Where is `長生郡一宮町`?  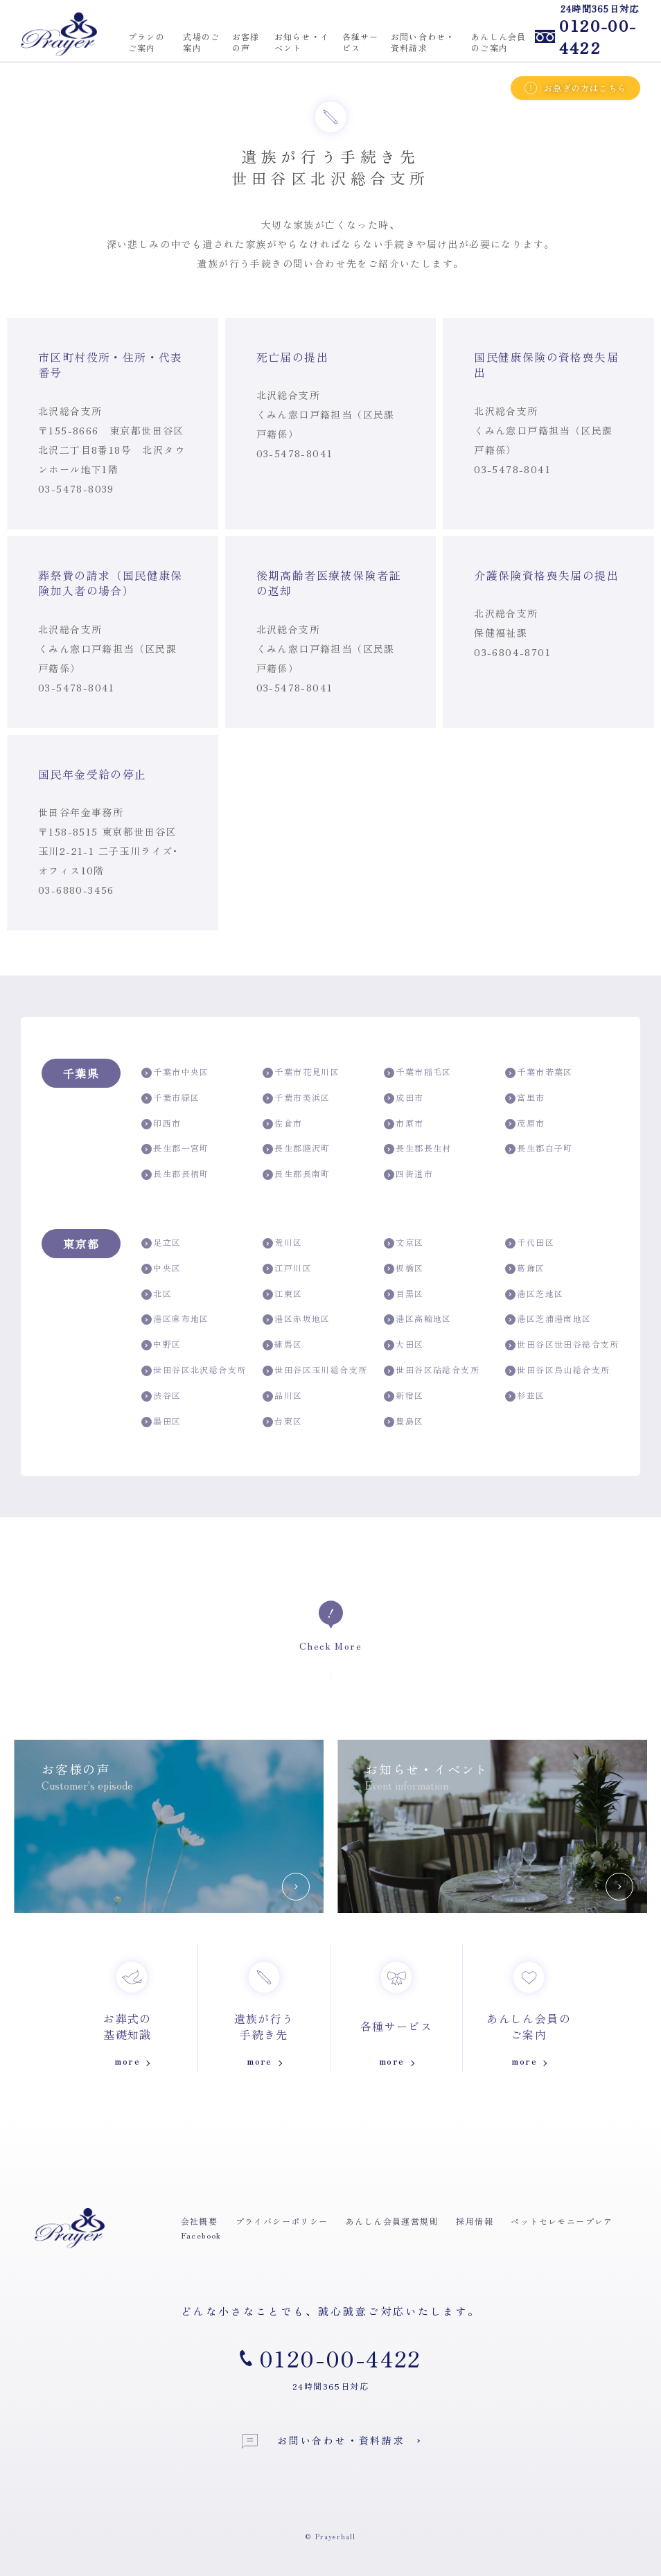
長生郡一宮町 is located at coordinates (175, 1148).